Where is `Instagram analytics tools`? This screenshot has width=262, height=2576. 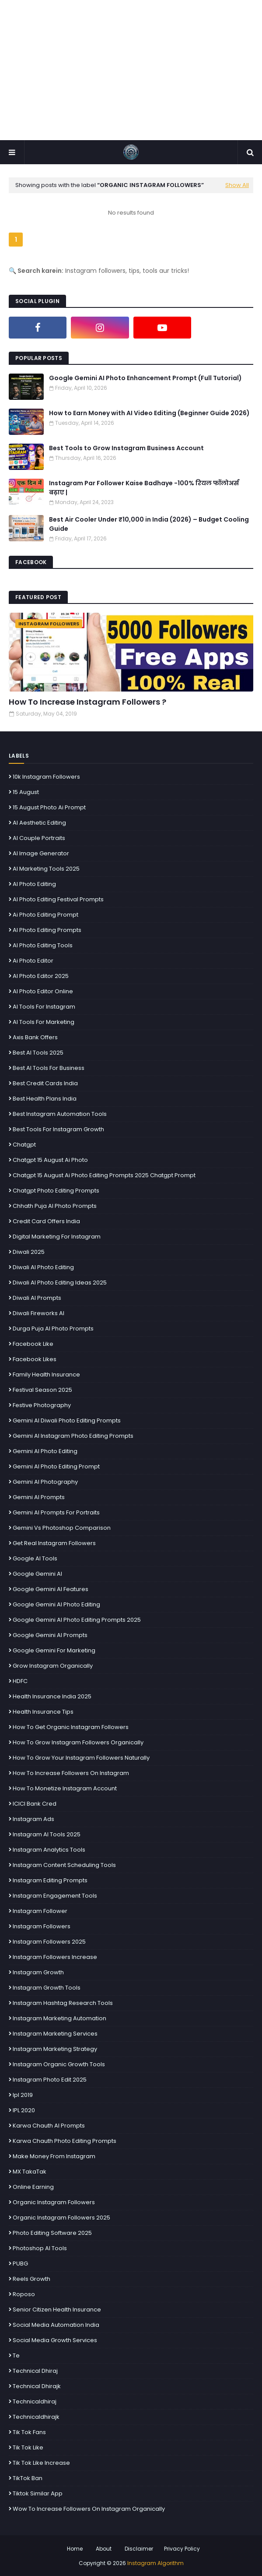
Instagram analytics tools is located at coordinates (49, 1850).